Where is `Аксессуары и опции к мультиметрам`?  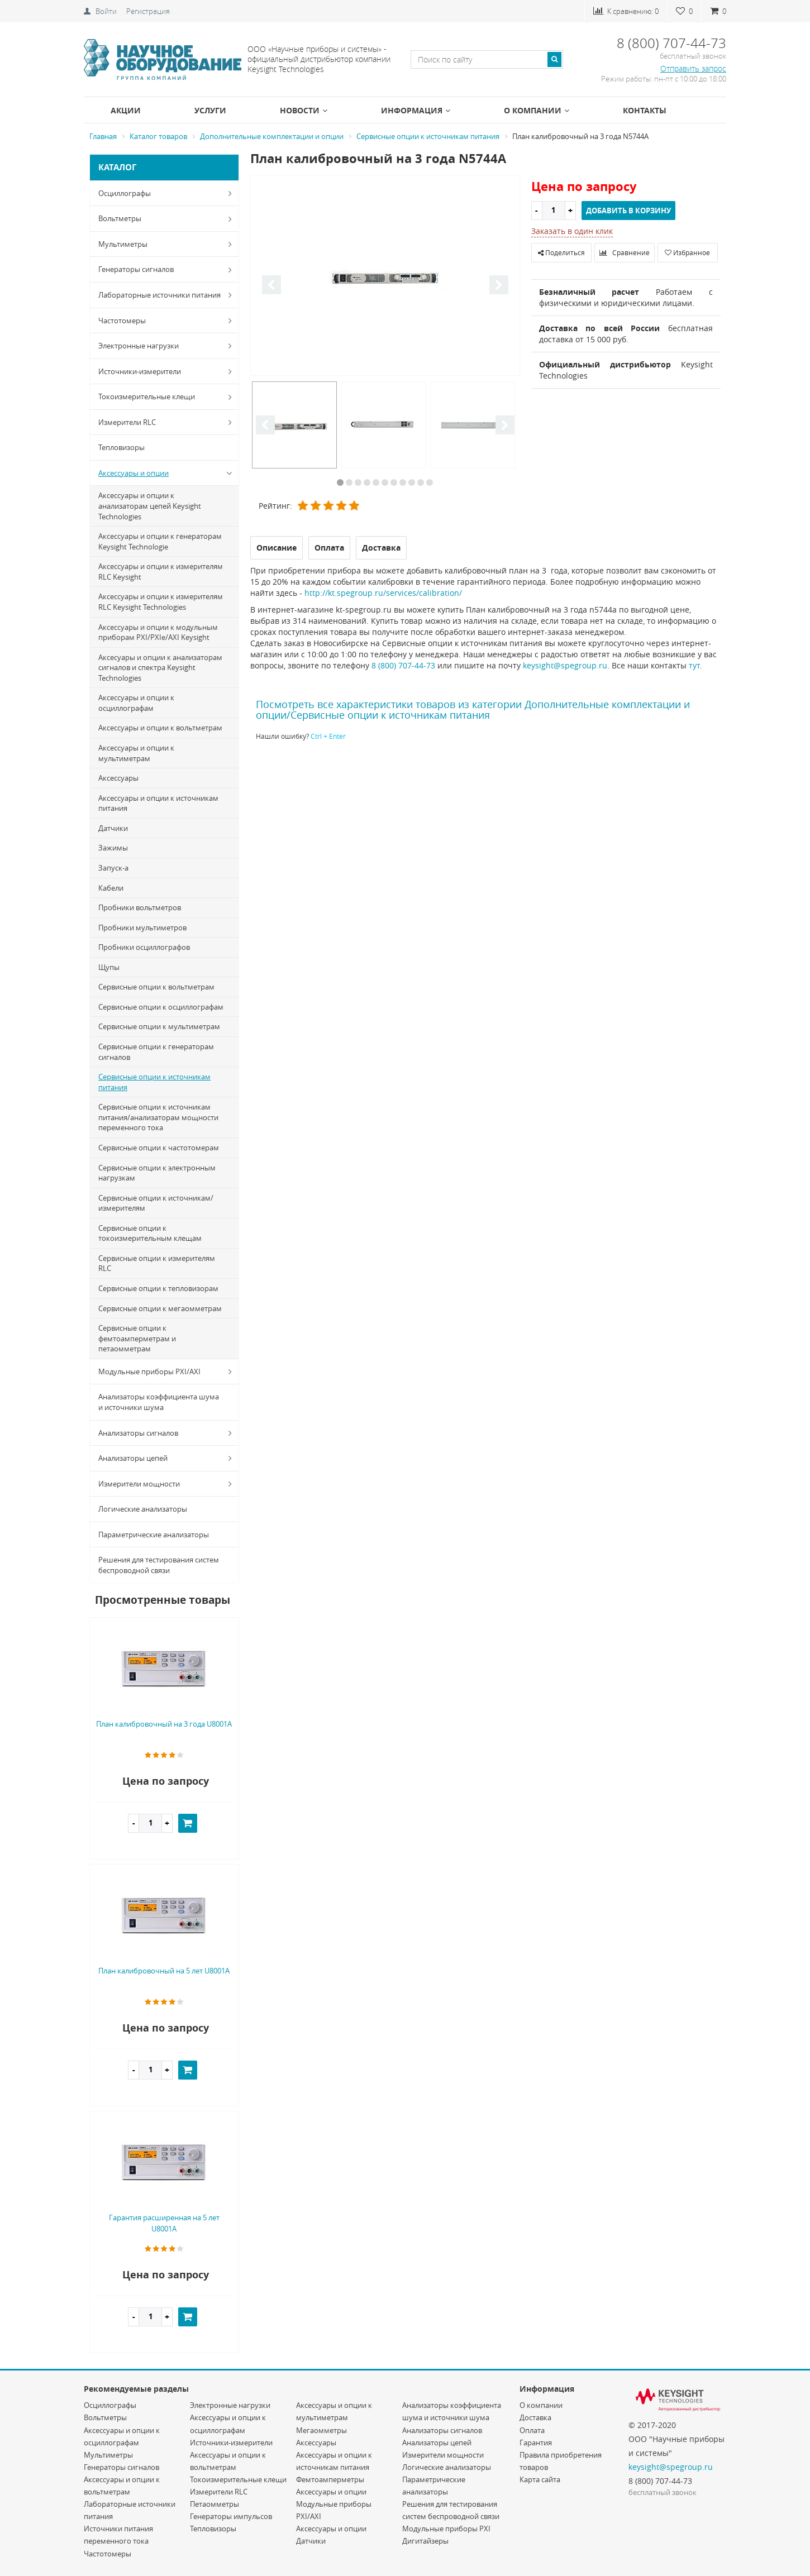 Аксессуары и опции к мультиметрам is located at coordinates (136, 753).